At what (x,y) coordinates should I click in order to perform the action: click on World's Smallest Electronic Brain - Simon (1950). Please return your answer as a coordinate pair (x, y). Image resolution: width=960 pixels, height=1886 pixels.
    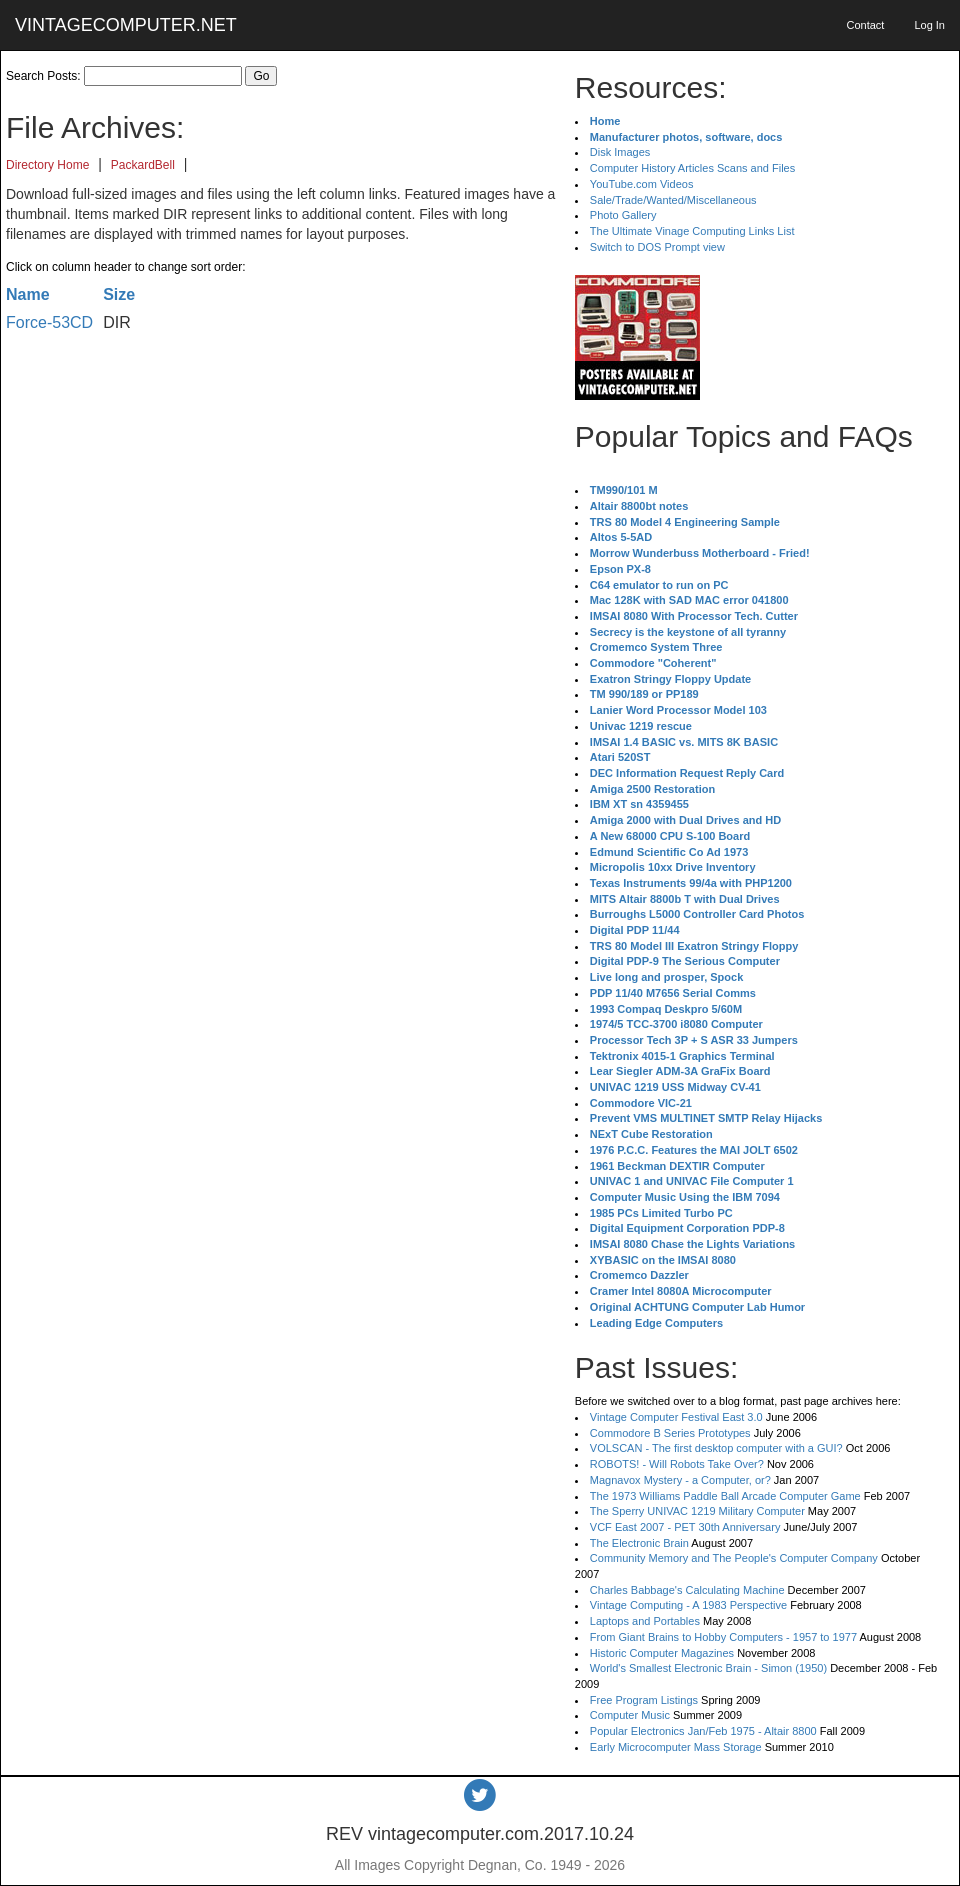
    Looking at the image, I should click on (708, 1668).